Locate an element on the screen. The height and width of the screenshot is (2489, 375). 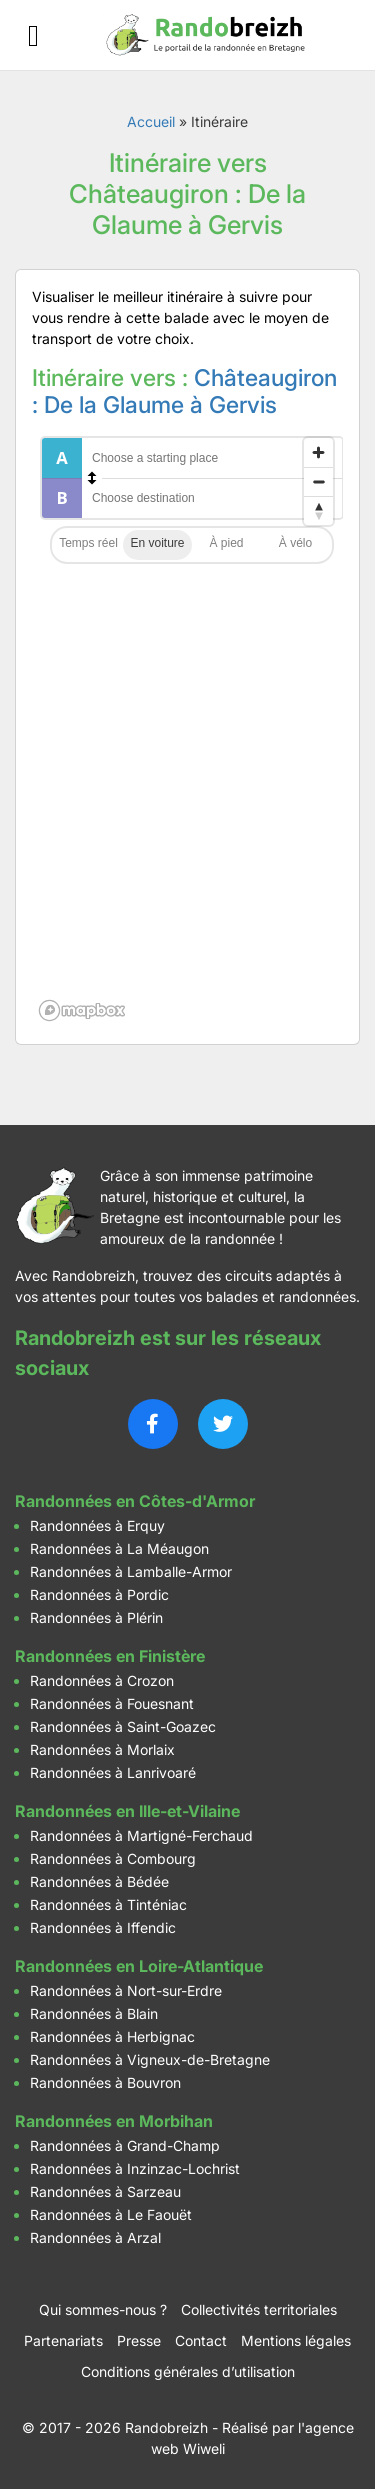
Randonnées à Morlaix is located at coordinates (102, 1749).